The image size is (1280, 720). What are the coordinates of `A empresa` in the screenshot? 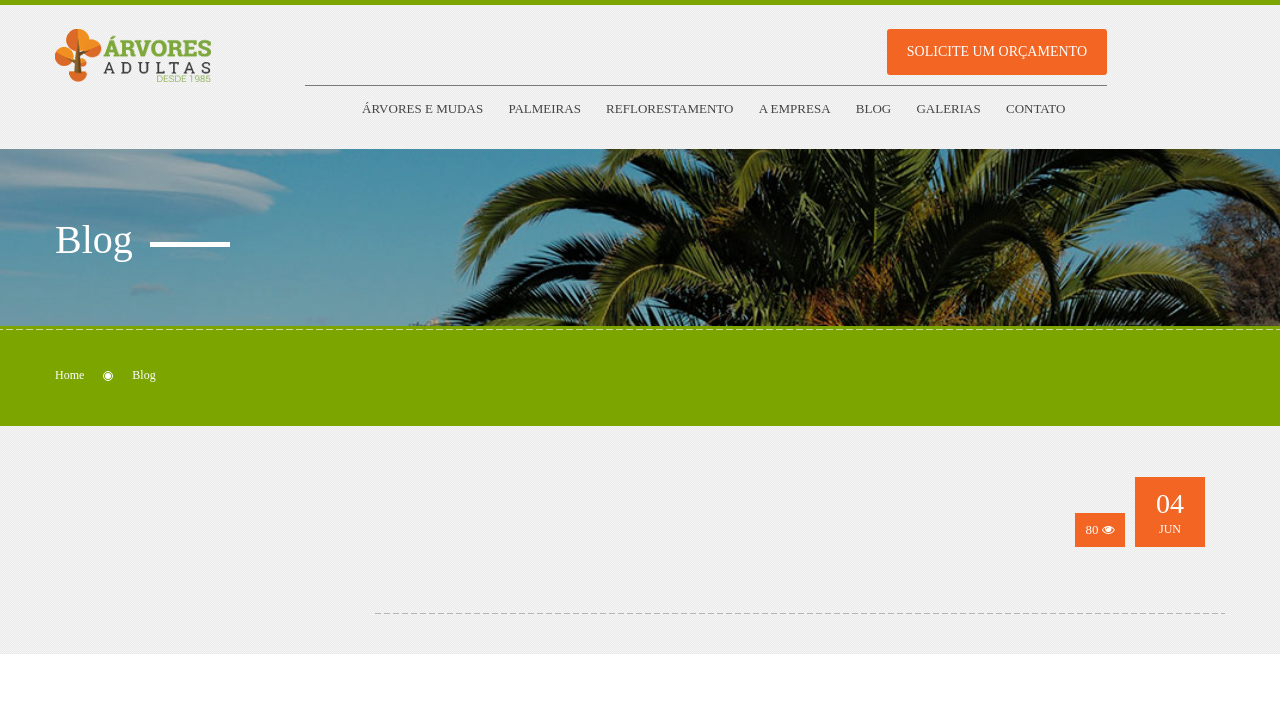 It's located at (795, 108).